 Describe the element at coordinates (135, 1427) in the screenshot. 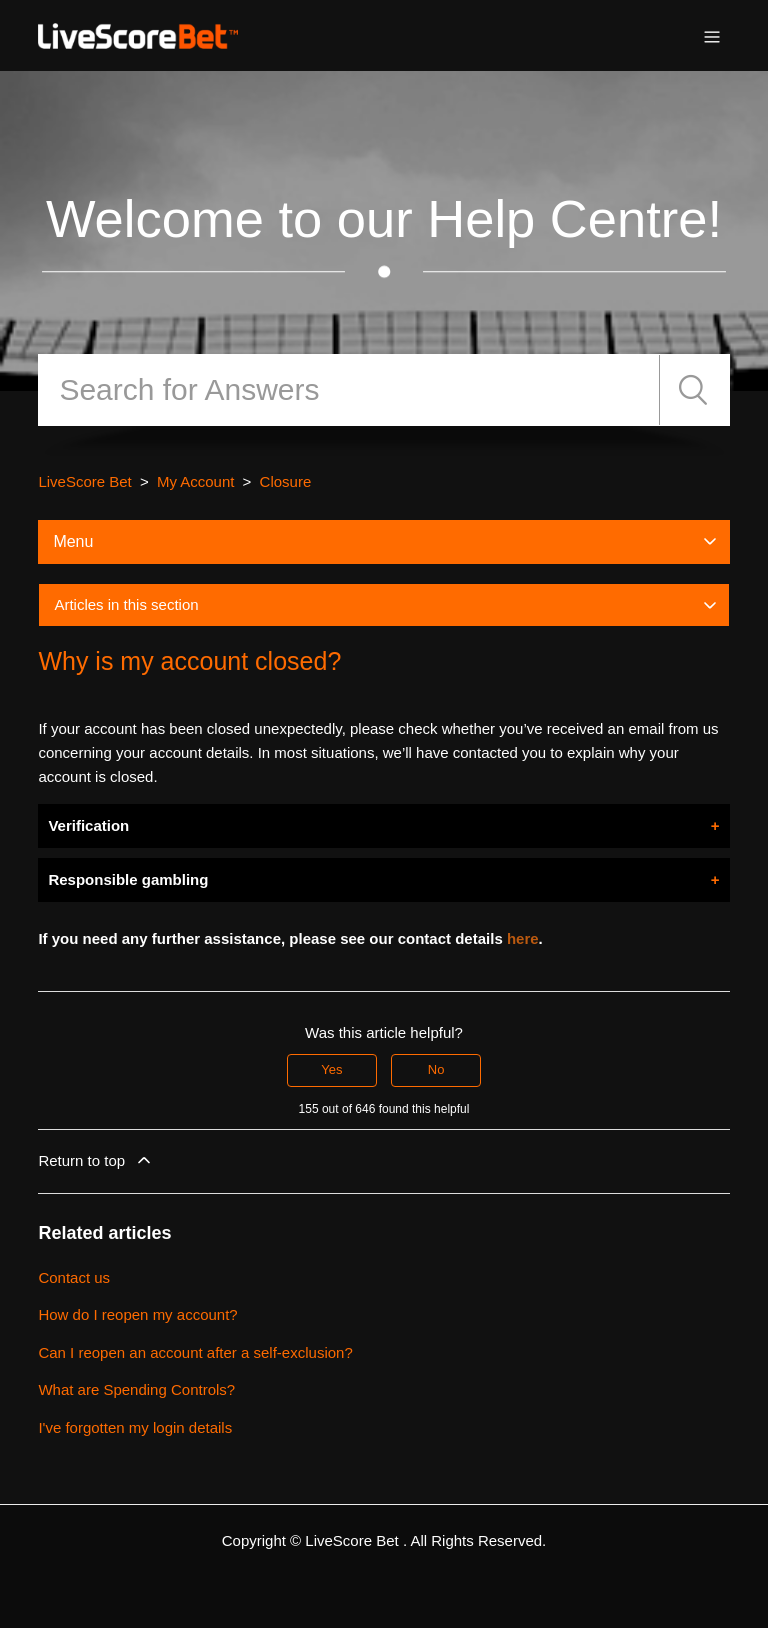

I see `I've forgotten my login details` at that location.